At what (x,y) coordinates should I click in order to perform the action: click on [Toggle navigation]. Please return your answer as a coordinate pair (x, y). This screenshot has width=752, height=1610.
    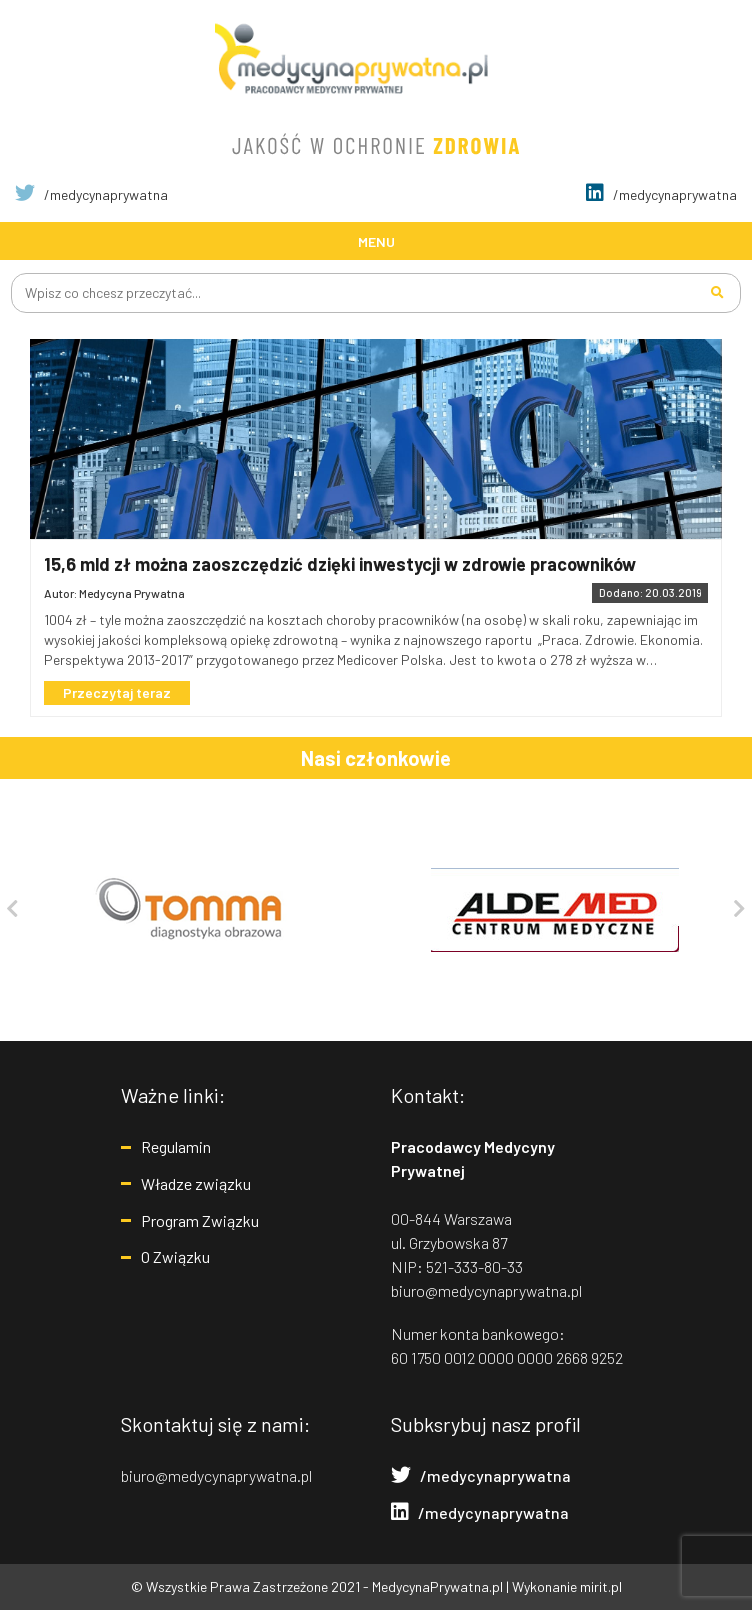
    Looking at the image, I should click on (376, 240).